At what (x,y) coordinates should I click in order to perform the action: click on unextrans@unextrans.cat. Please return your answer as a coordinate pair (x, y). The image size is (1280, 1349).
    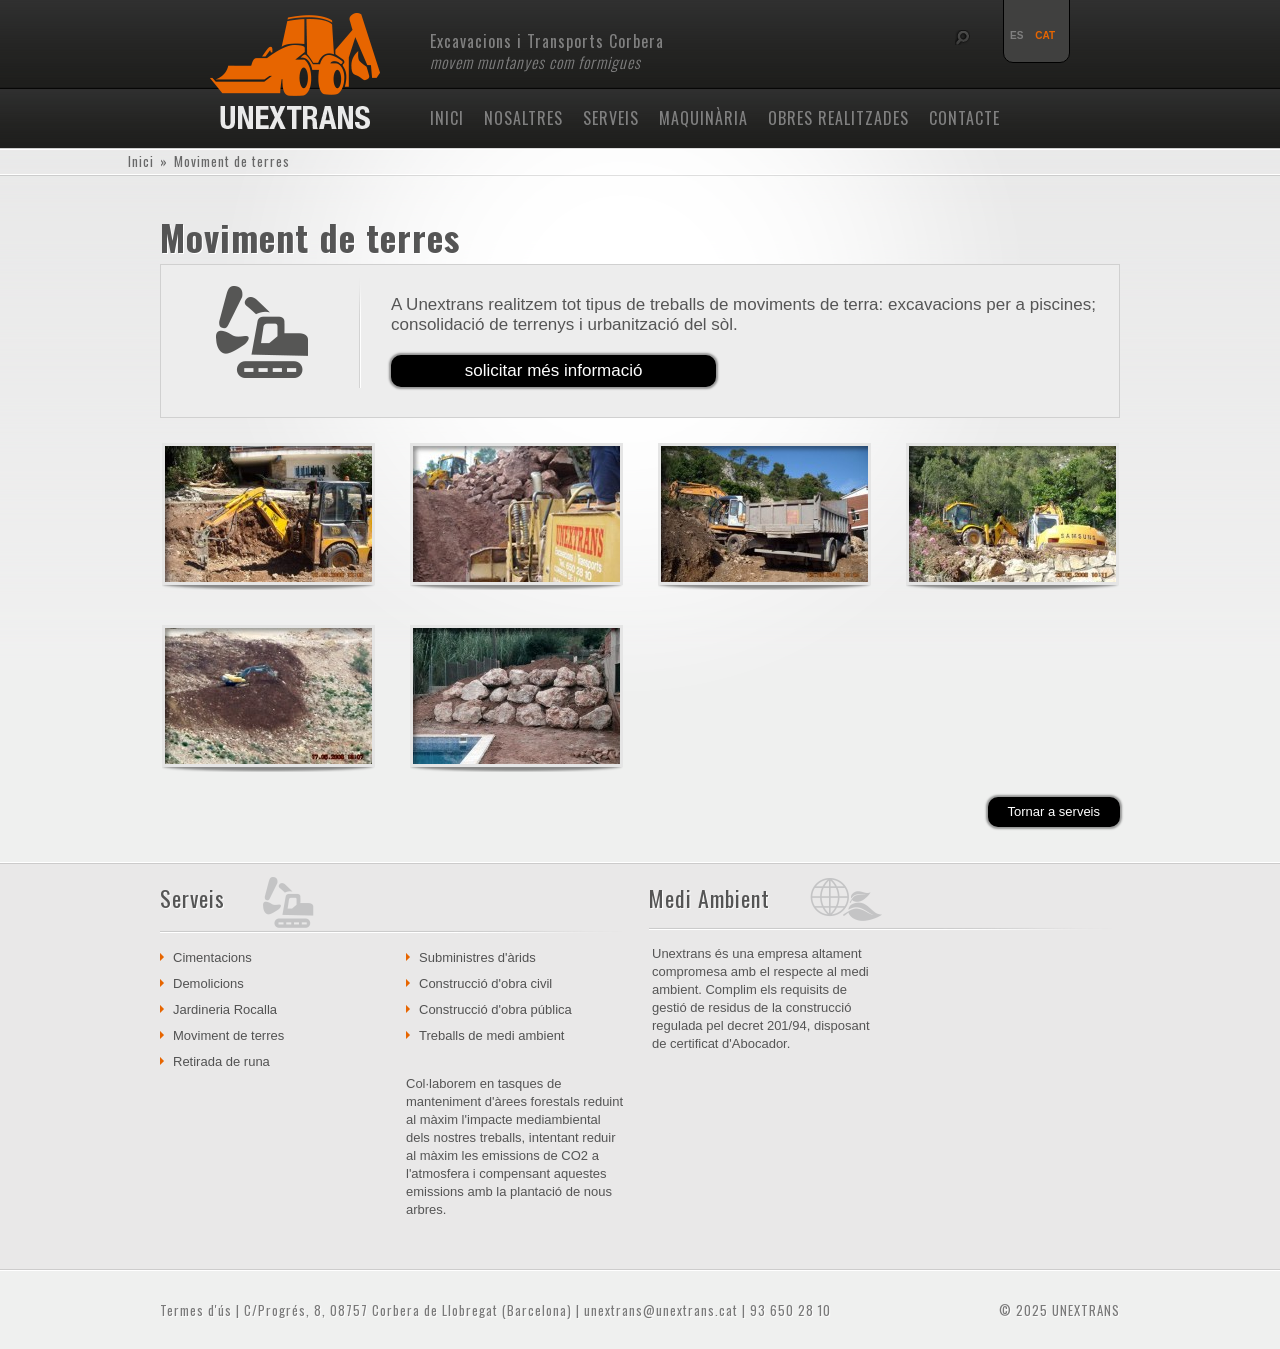
    Looking at the image, I should click on (661, 1310).